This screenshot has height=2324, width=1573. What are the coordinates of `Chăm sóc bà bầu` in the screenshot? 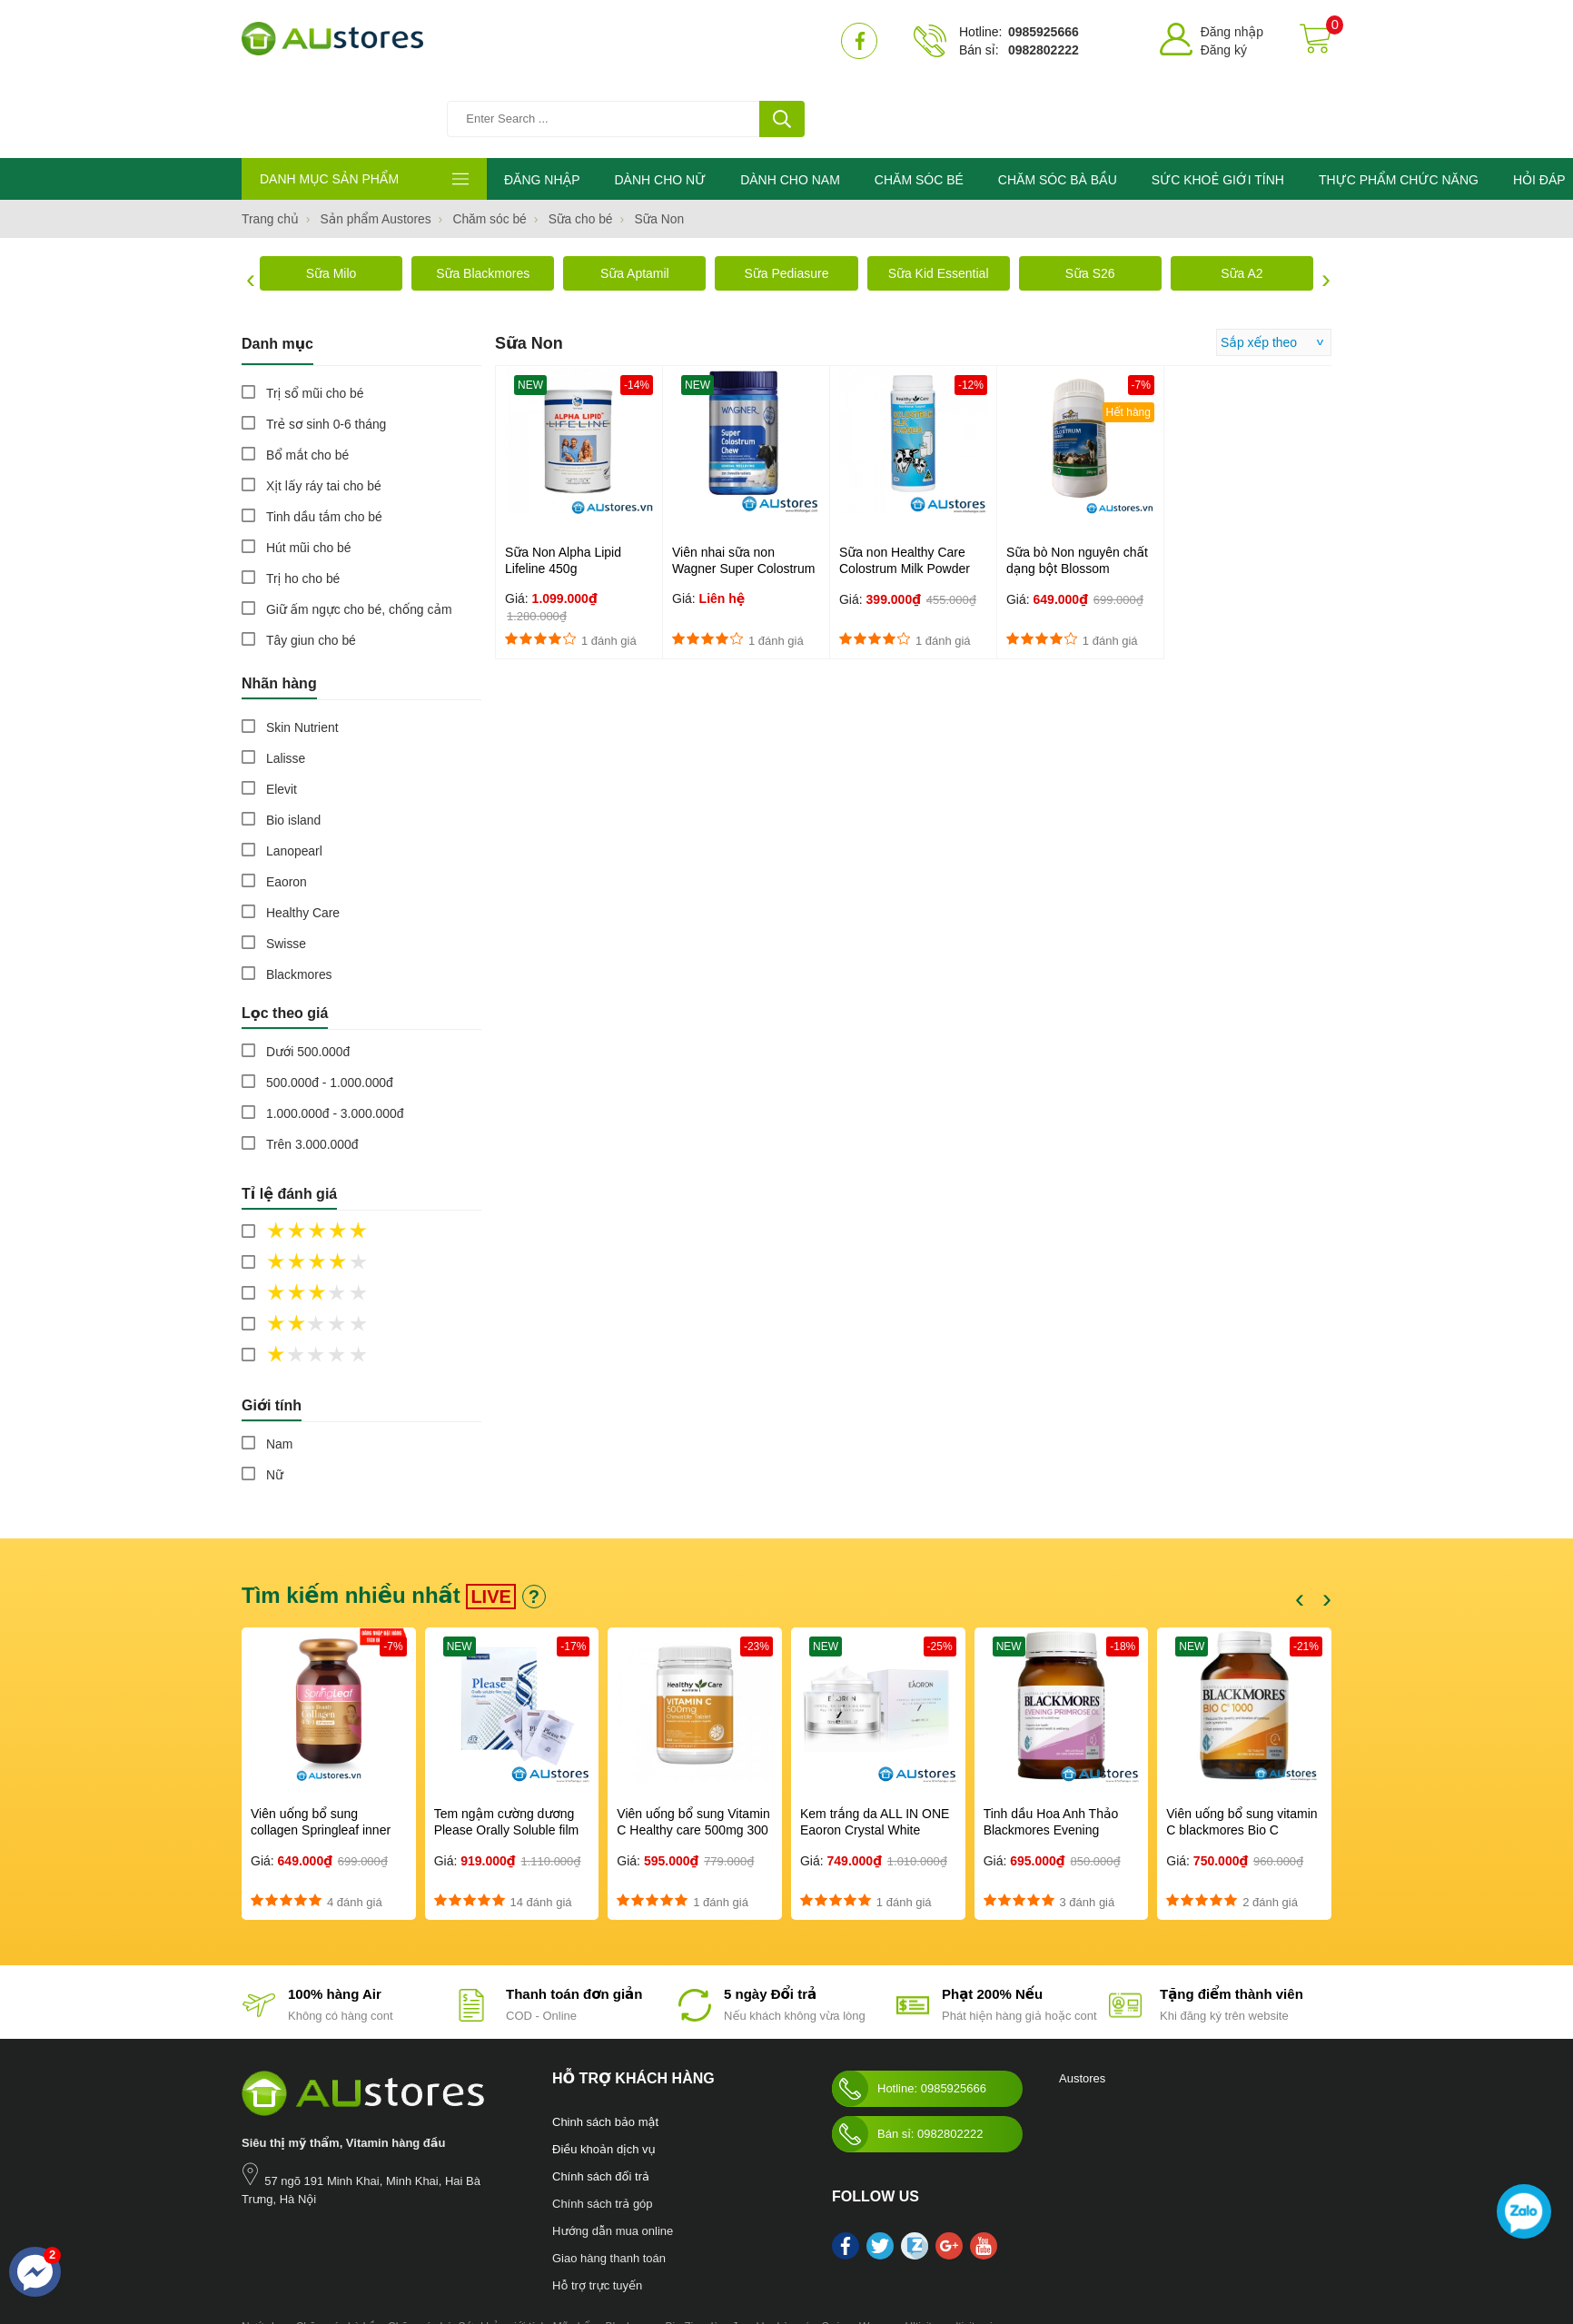 It's located at (339, 2251).